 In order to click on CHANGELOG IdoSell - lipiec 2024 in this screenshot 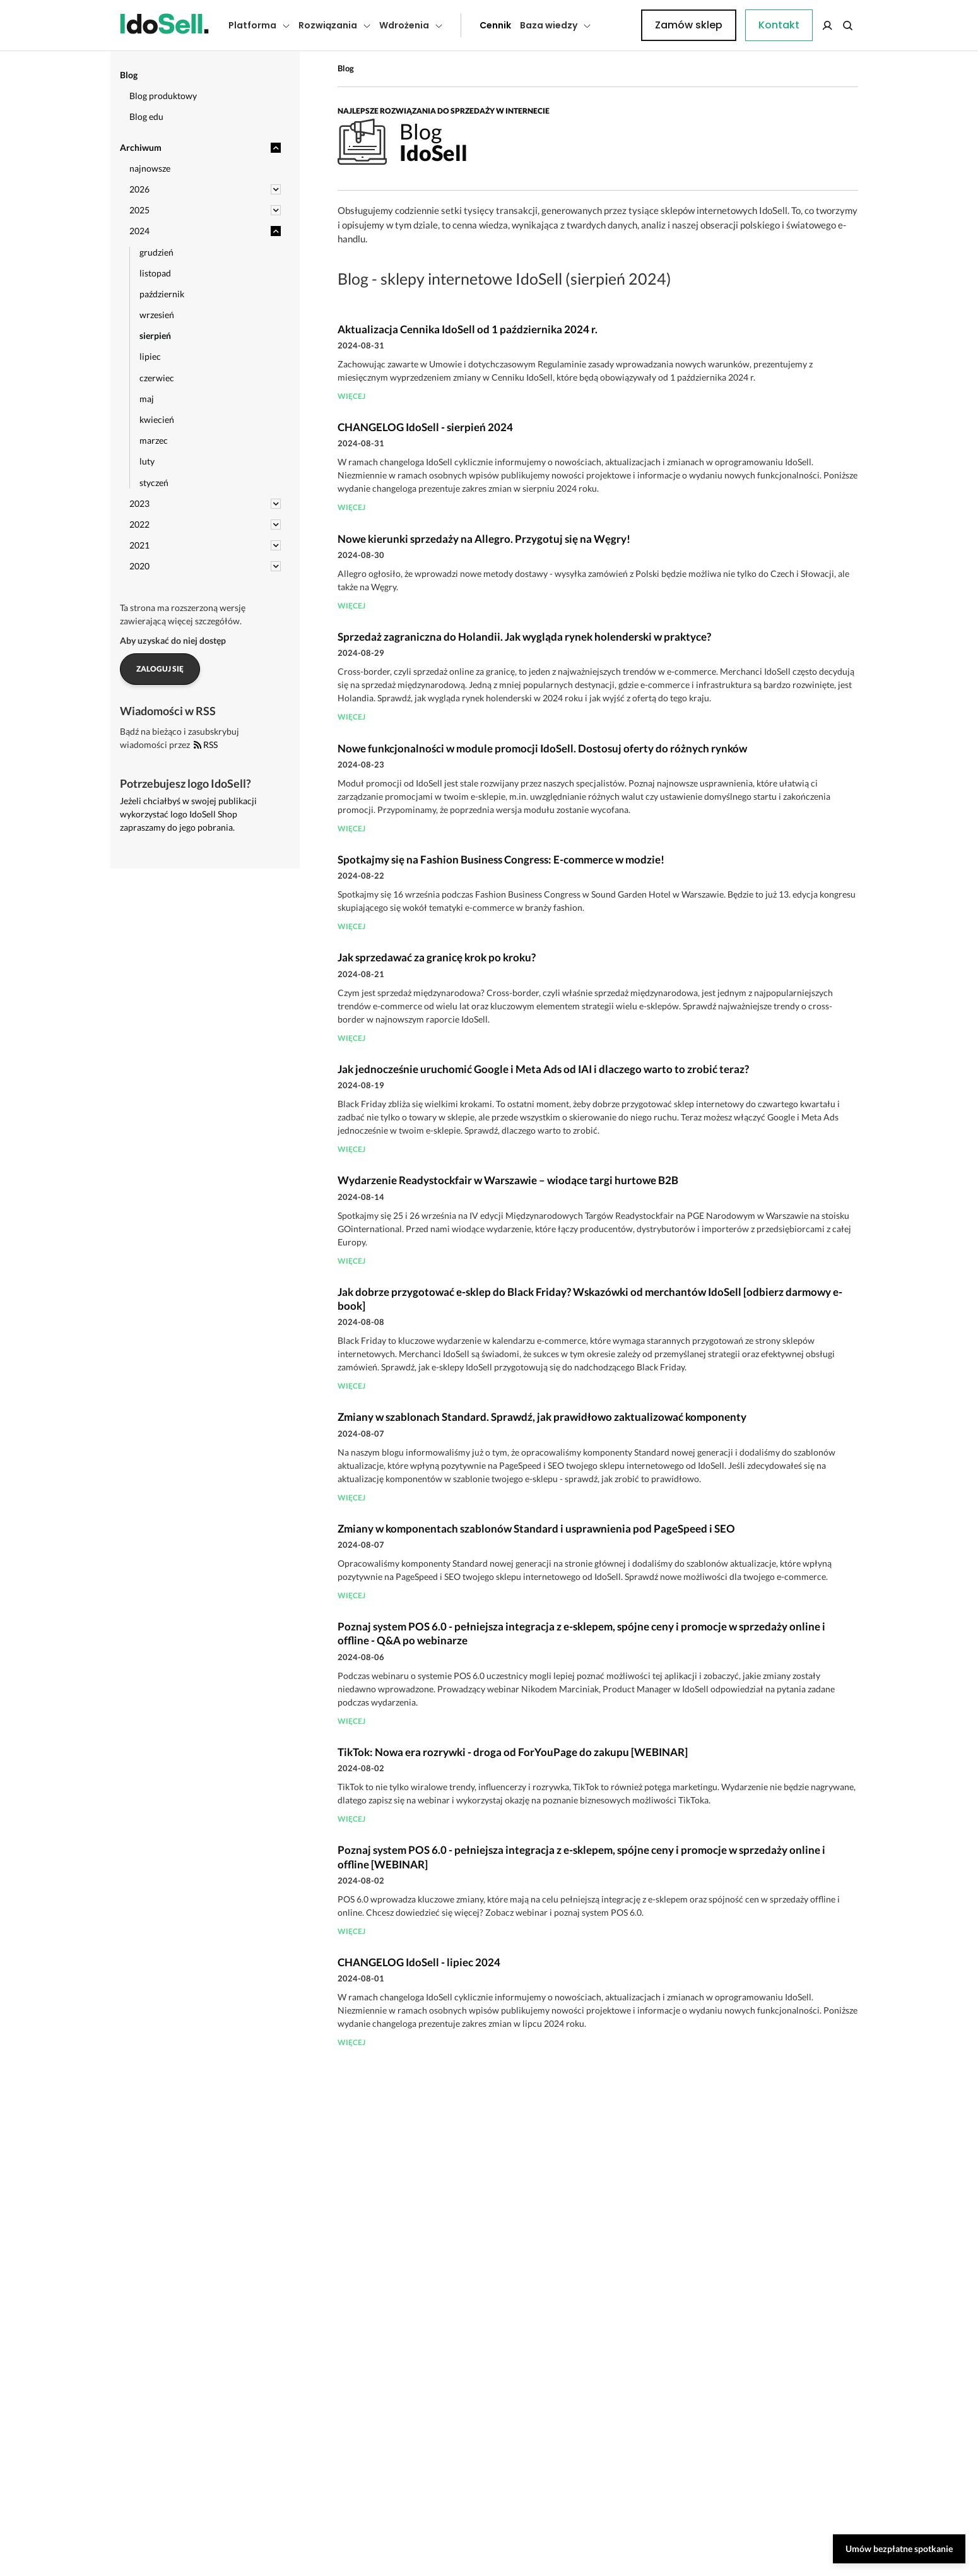, I will do `click(419, 1962)`.